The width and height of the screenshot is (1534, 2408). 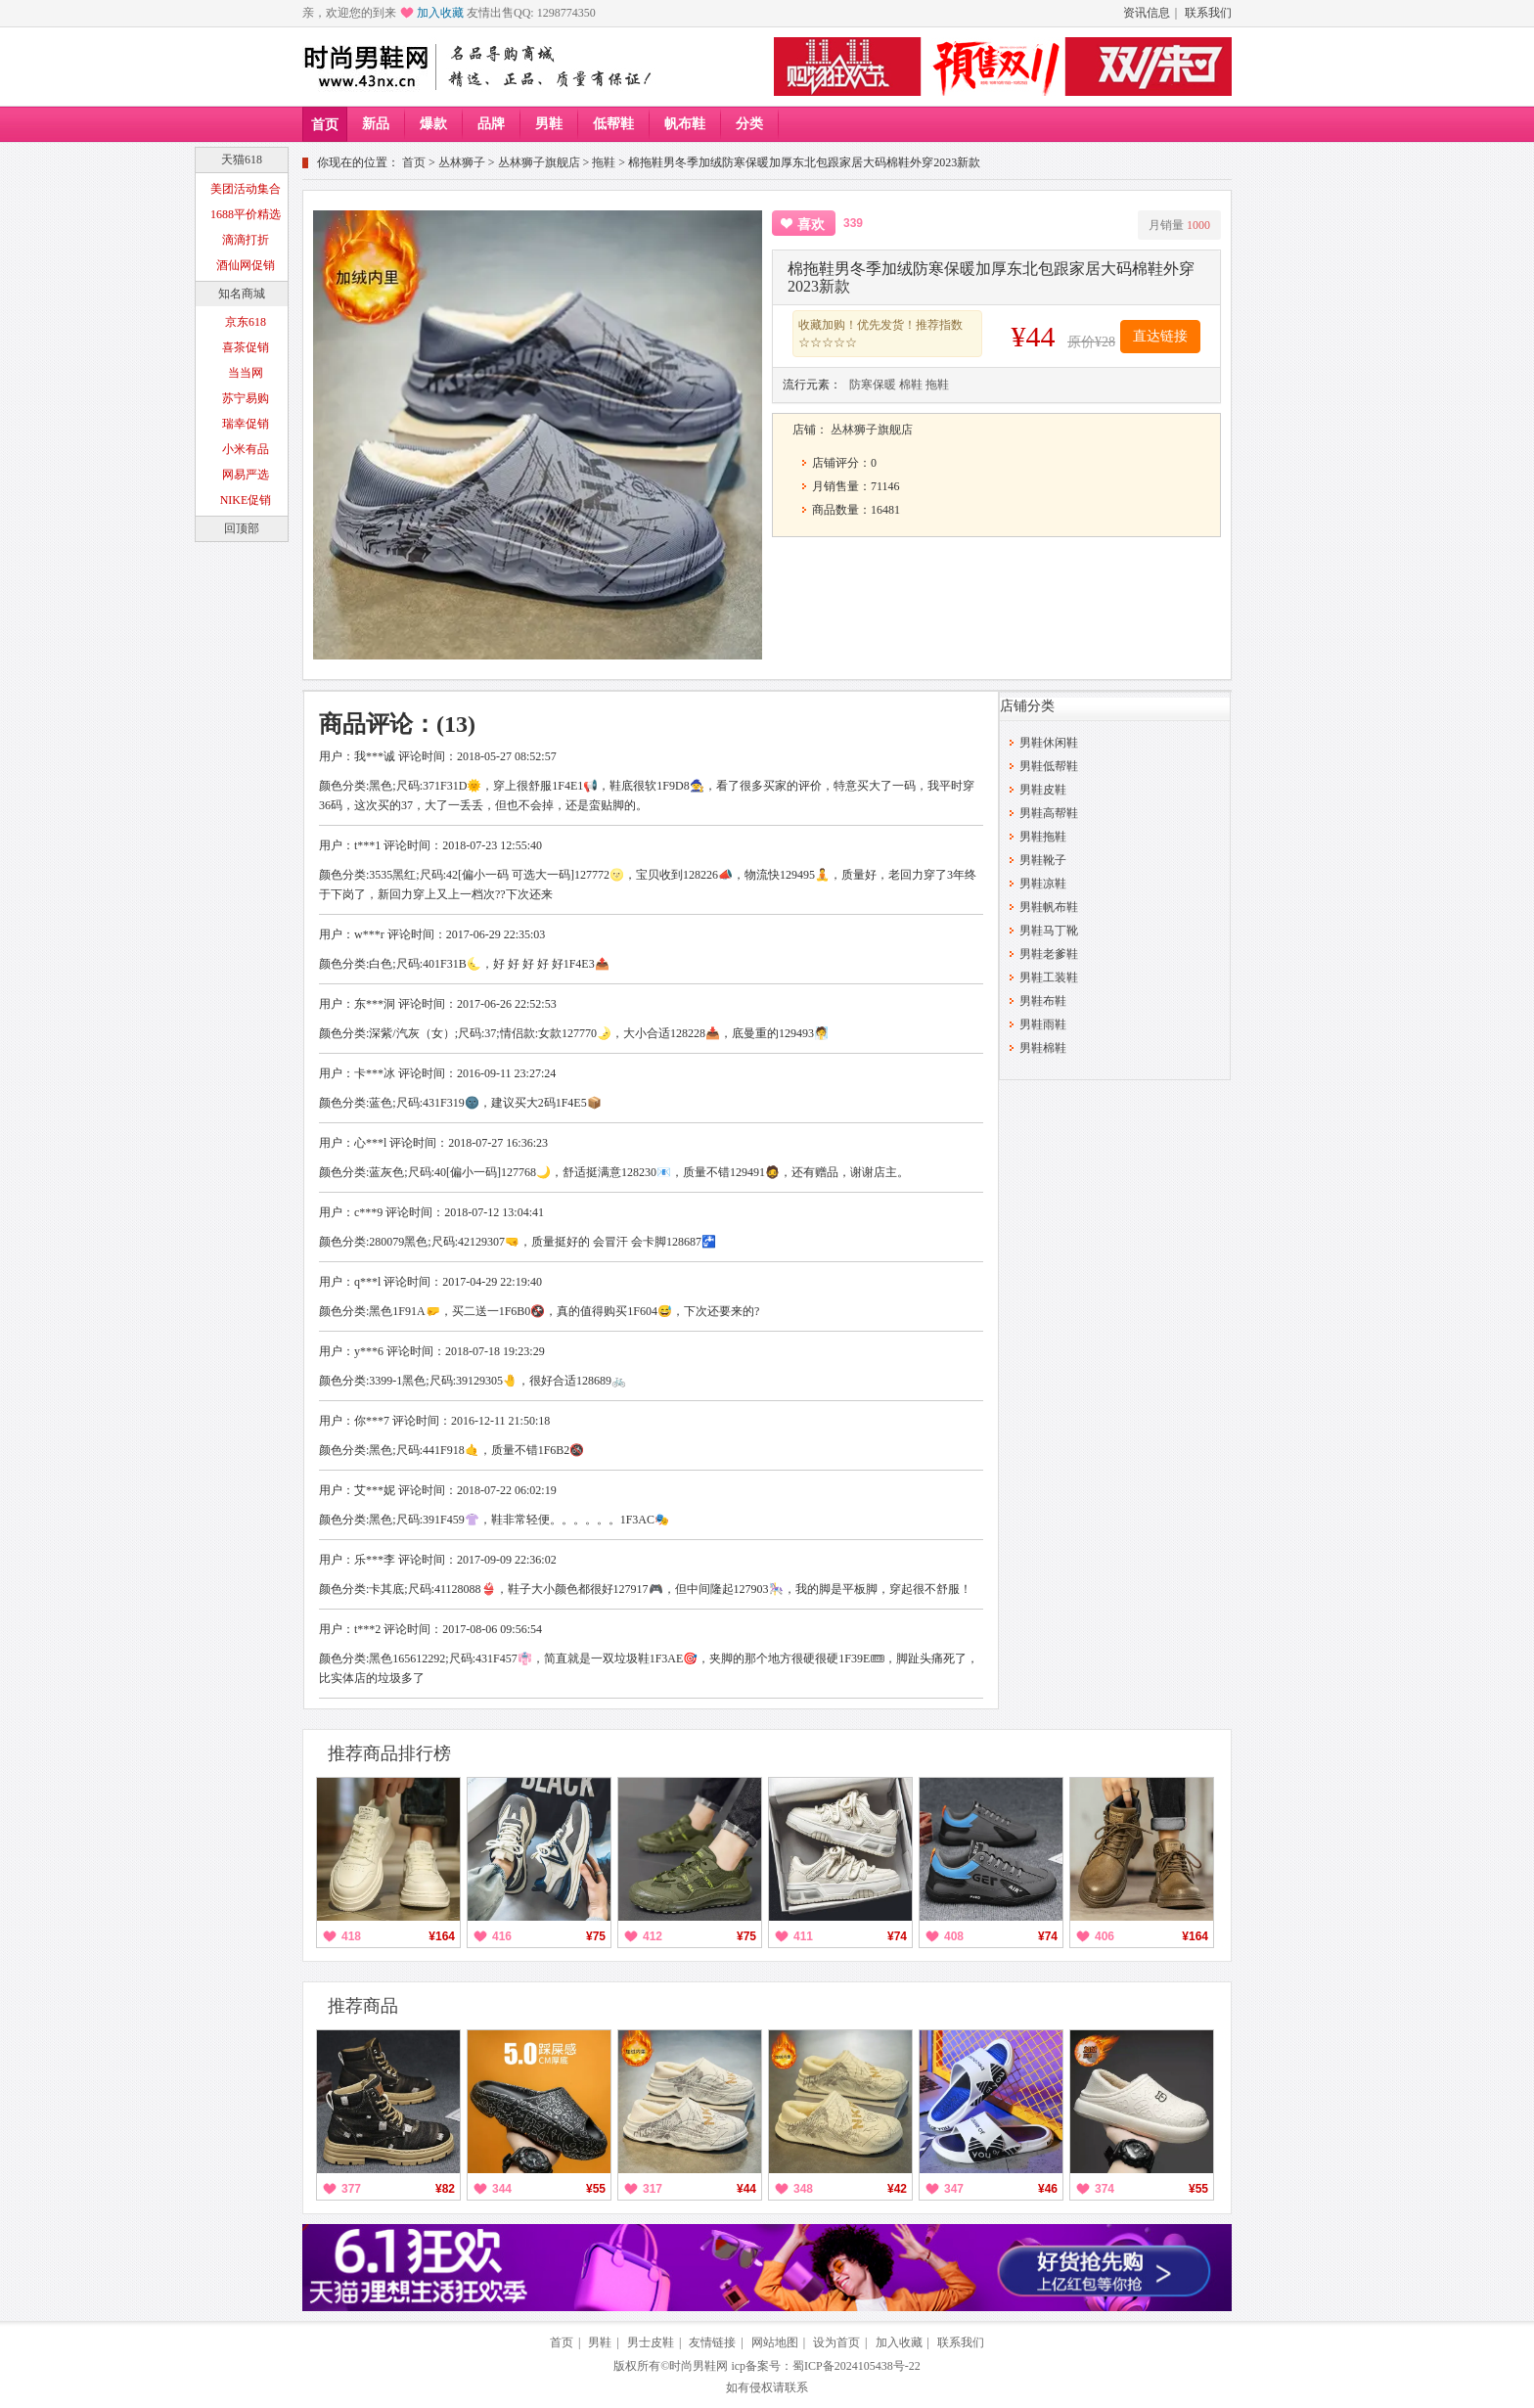 I want to click on ¥75, so click(x=596, y=1936).